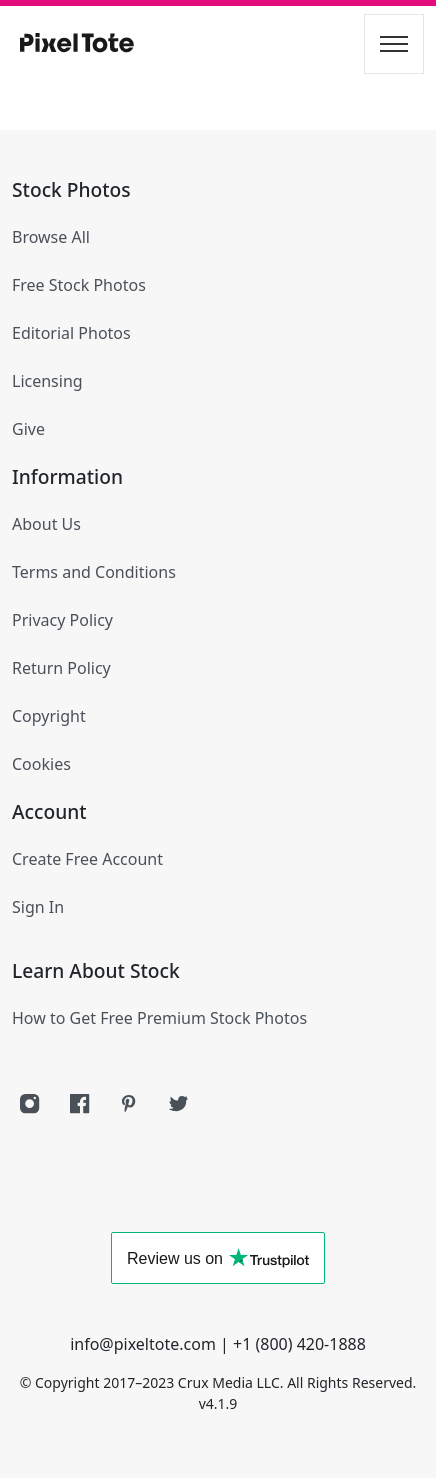 The width and height of the screenshot is (436, 1478). Describe the element at coordinates (71, 333) in the screenshot. I see `Editorial Photos` at that location.